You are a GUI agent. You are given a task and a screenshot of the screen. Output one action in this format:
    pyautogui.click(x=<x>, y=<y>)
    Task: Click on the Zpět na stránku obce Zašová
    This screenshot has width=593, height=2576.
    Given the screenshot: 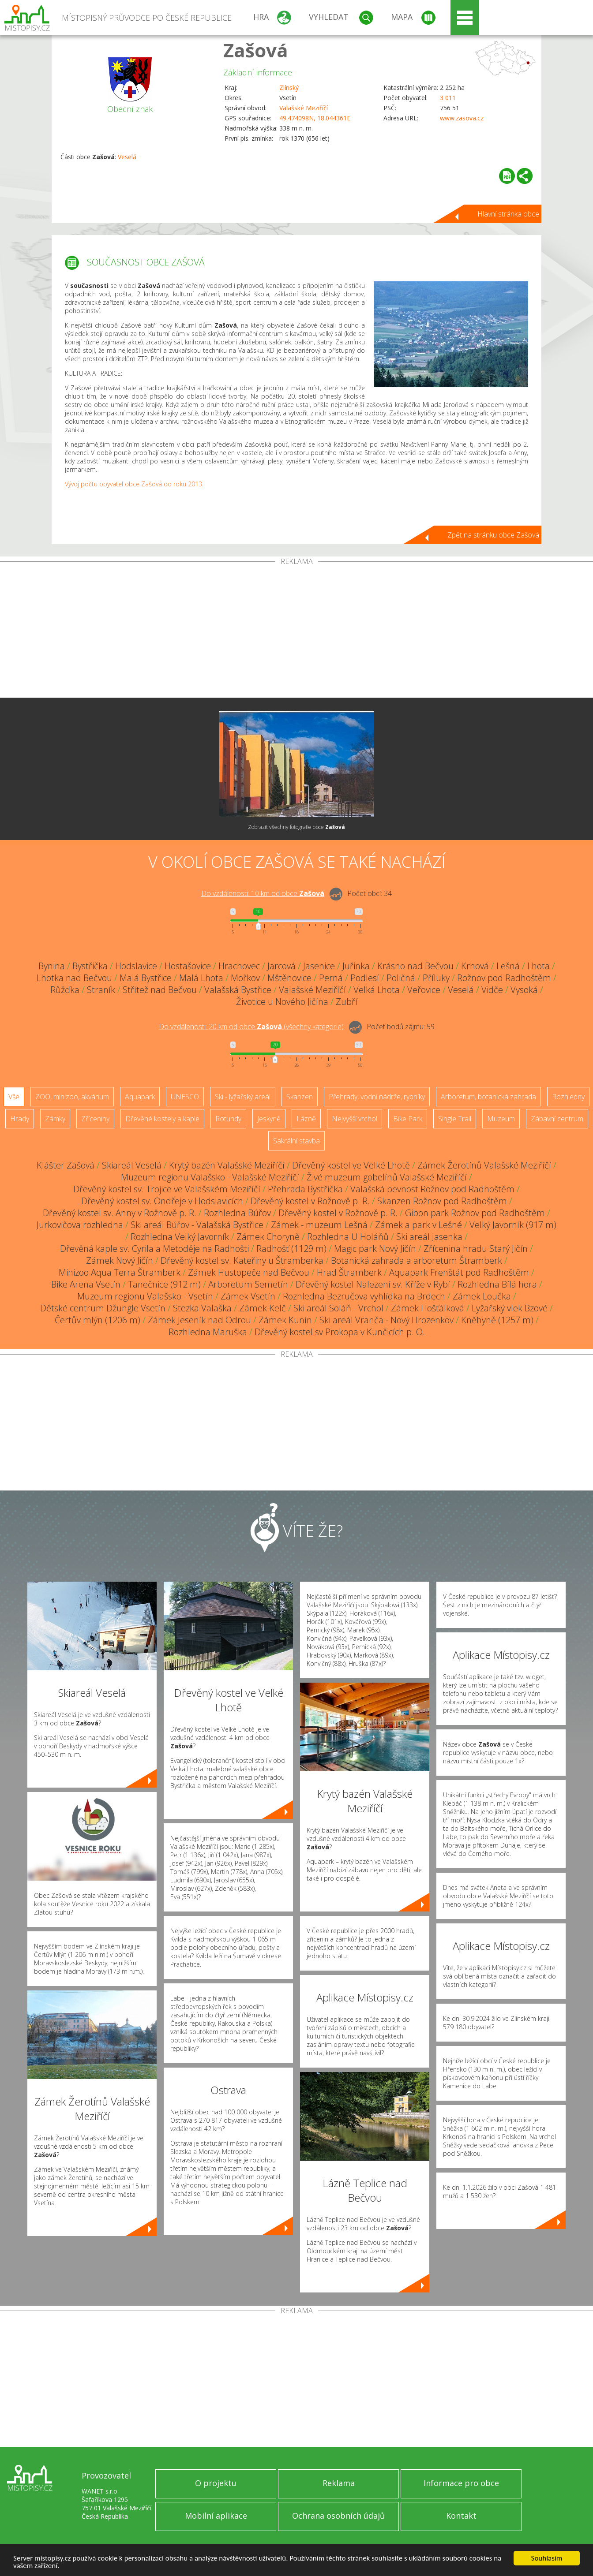 What is the action you would take?
    pyautogui.click(x=493, y=535)
    